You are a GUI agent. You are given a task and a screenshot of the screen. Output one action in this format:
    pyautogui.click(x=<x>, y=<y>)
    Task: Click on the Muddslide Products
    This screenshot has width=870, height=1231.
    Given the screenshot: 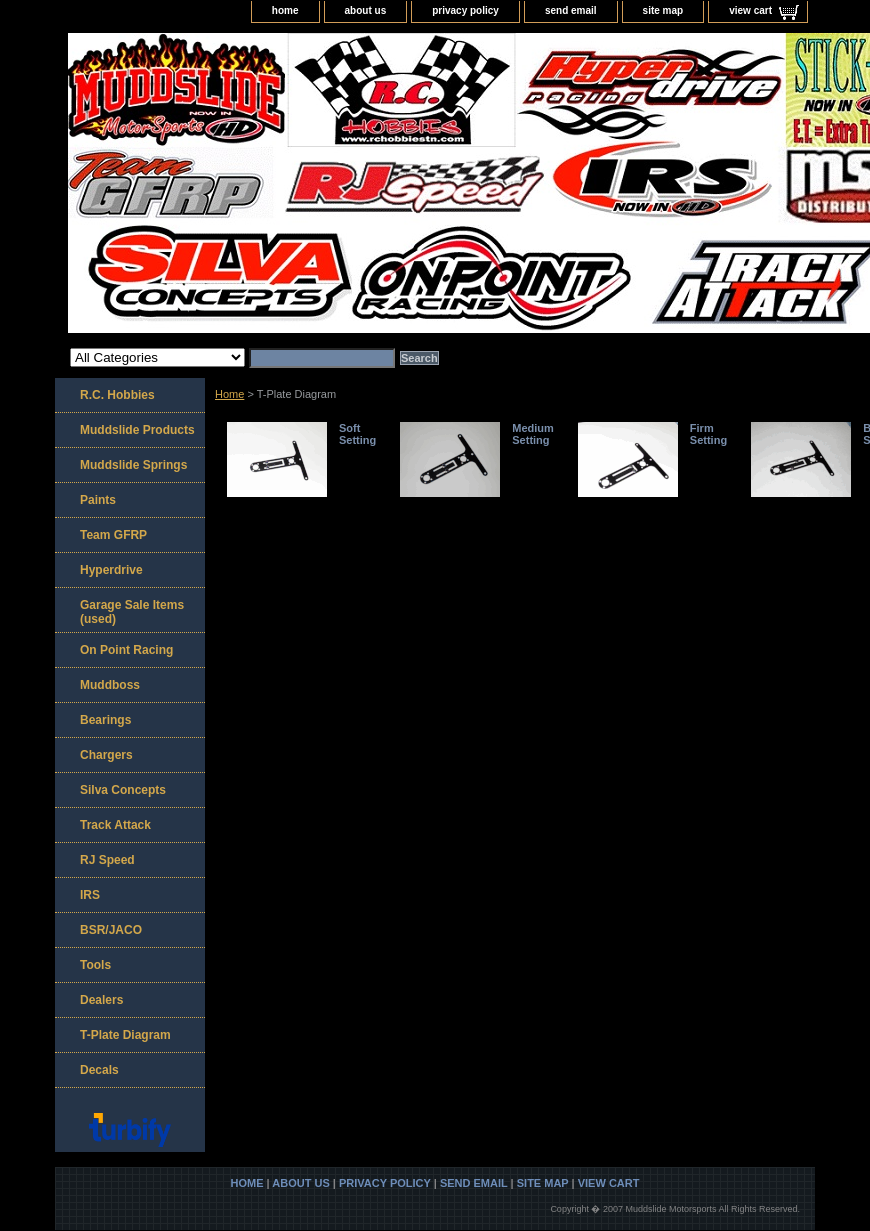 What is the action you would take?
    pyautogui.click(x=137, y=430)
    